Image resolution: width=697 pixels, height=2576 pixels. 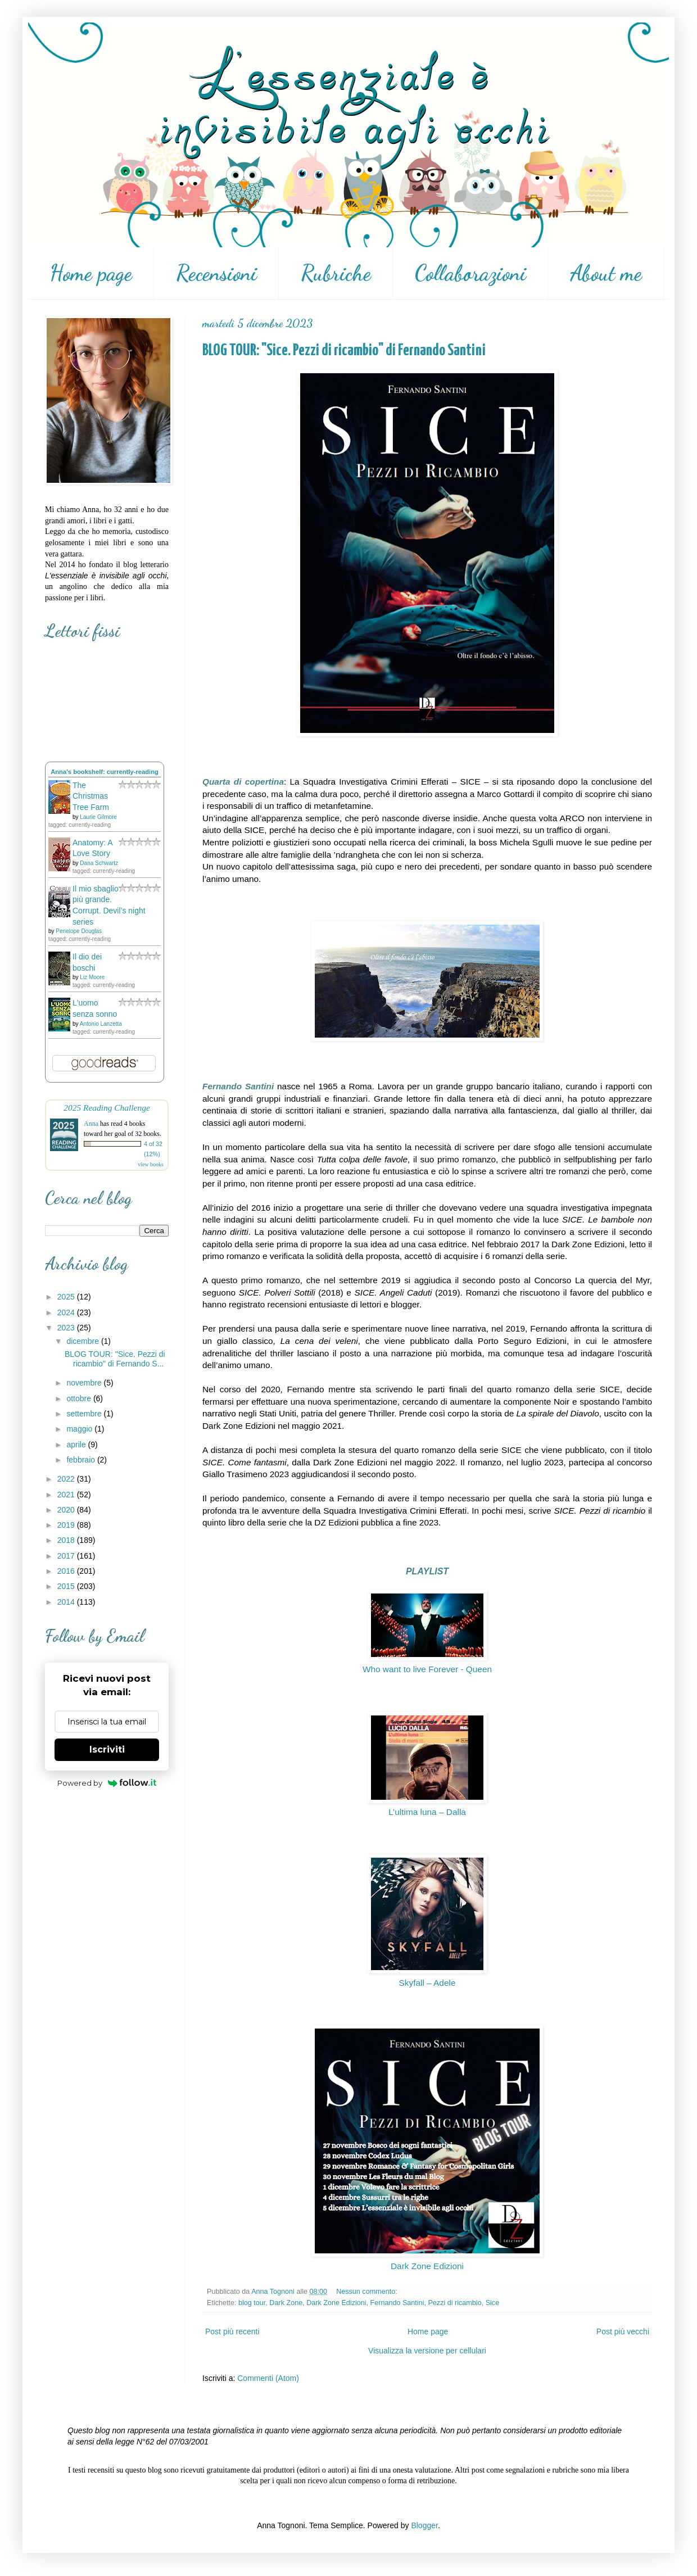 What do you see at coordinates (424, 2525) in the screenshot?
I see `Blogger` at bounding box center [424, 2525].